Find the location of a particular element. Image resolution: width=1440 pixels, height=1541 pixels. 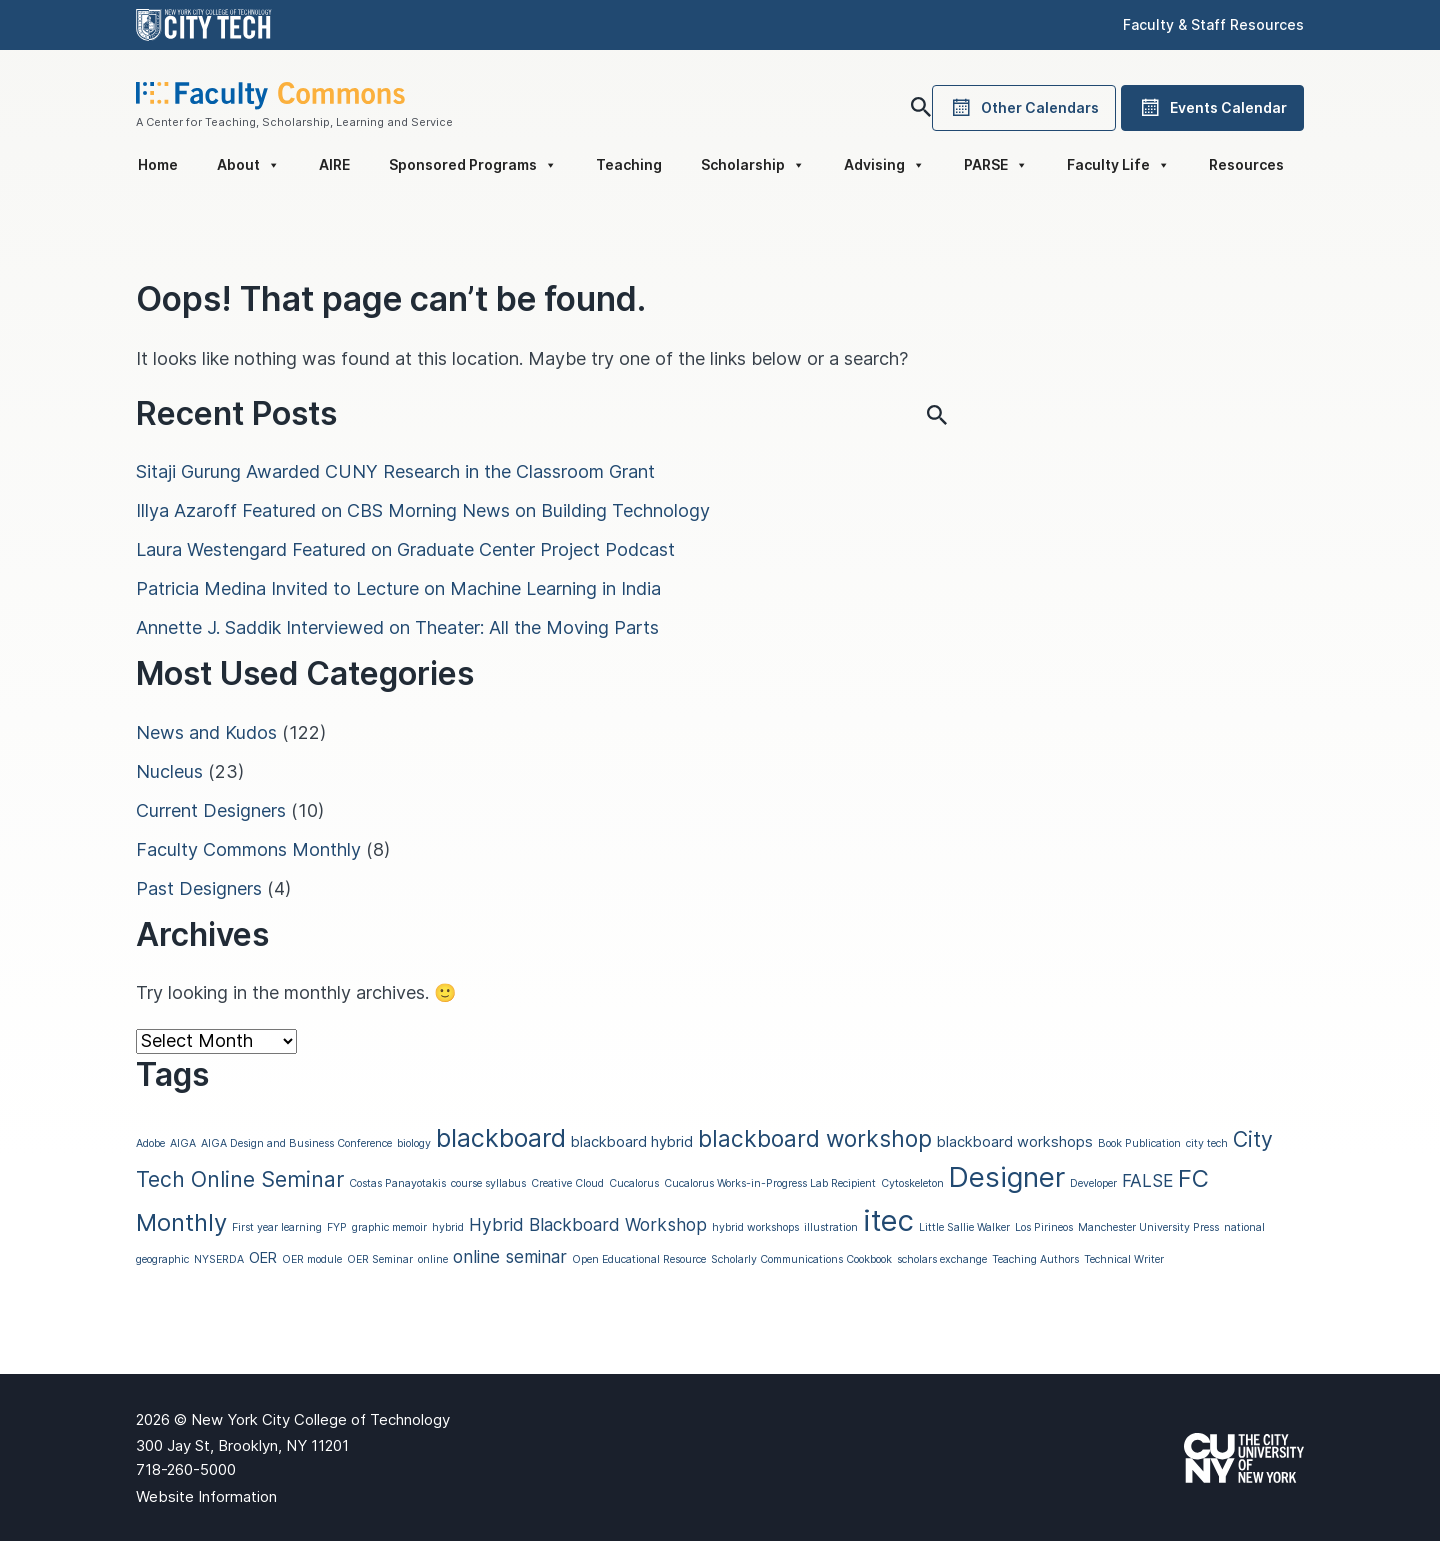

PARSE is located at coordinates (996, 165).